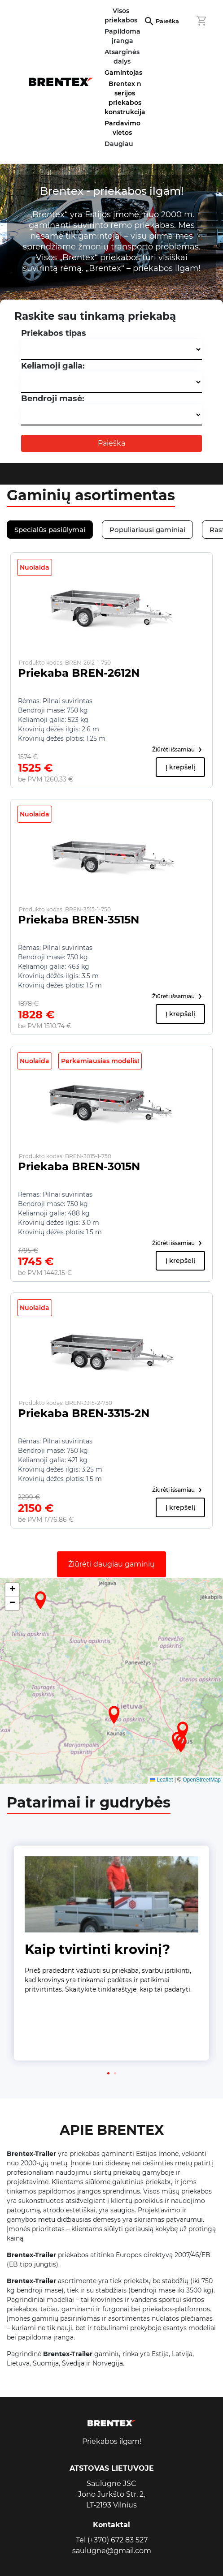  Describe the element at coordinates (52, 399) in the screenshot. I see `Bendroji masė:` at that location.